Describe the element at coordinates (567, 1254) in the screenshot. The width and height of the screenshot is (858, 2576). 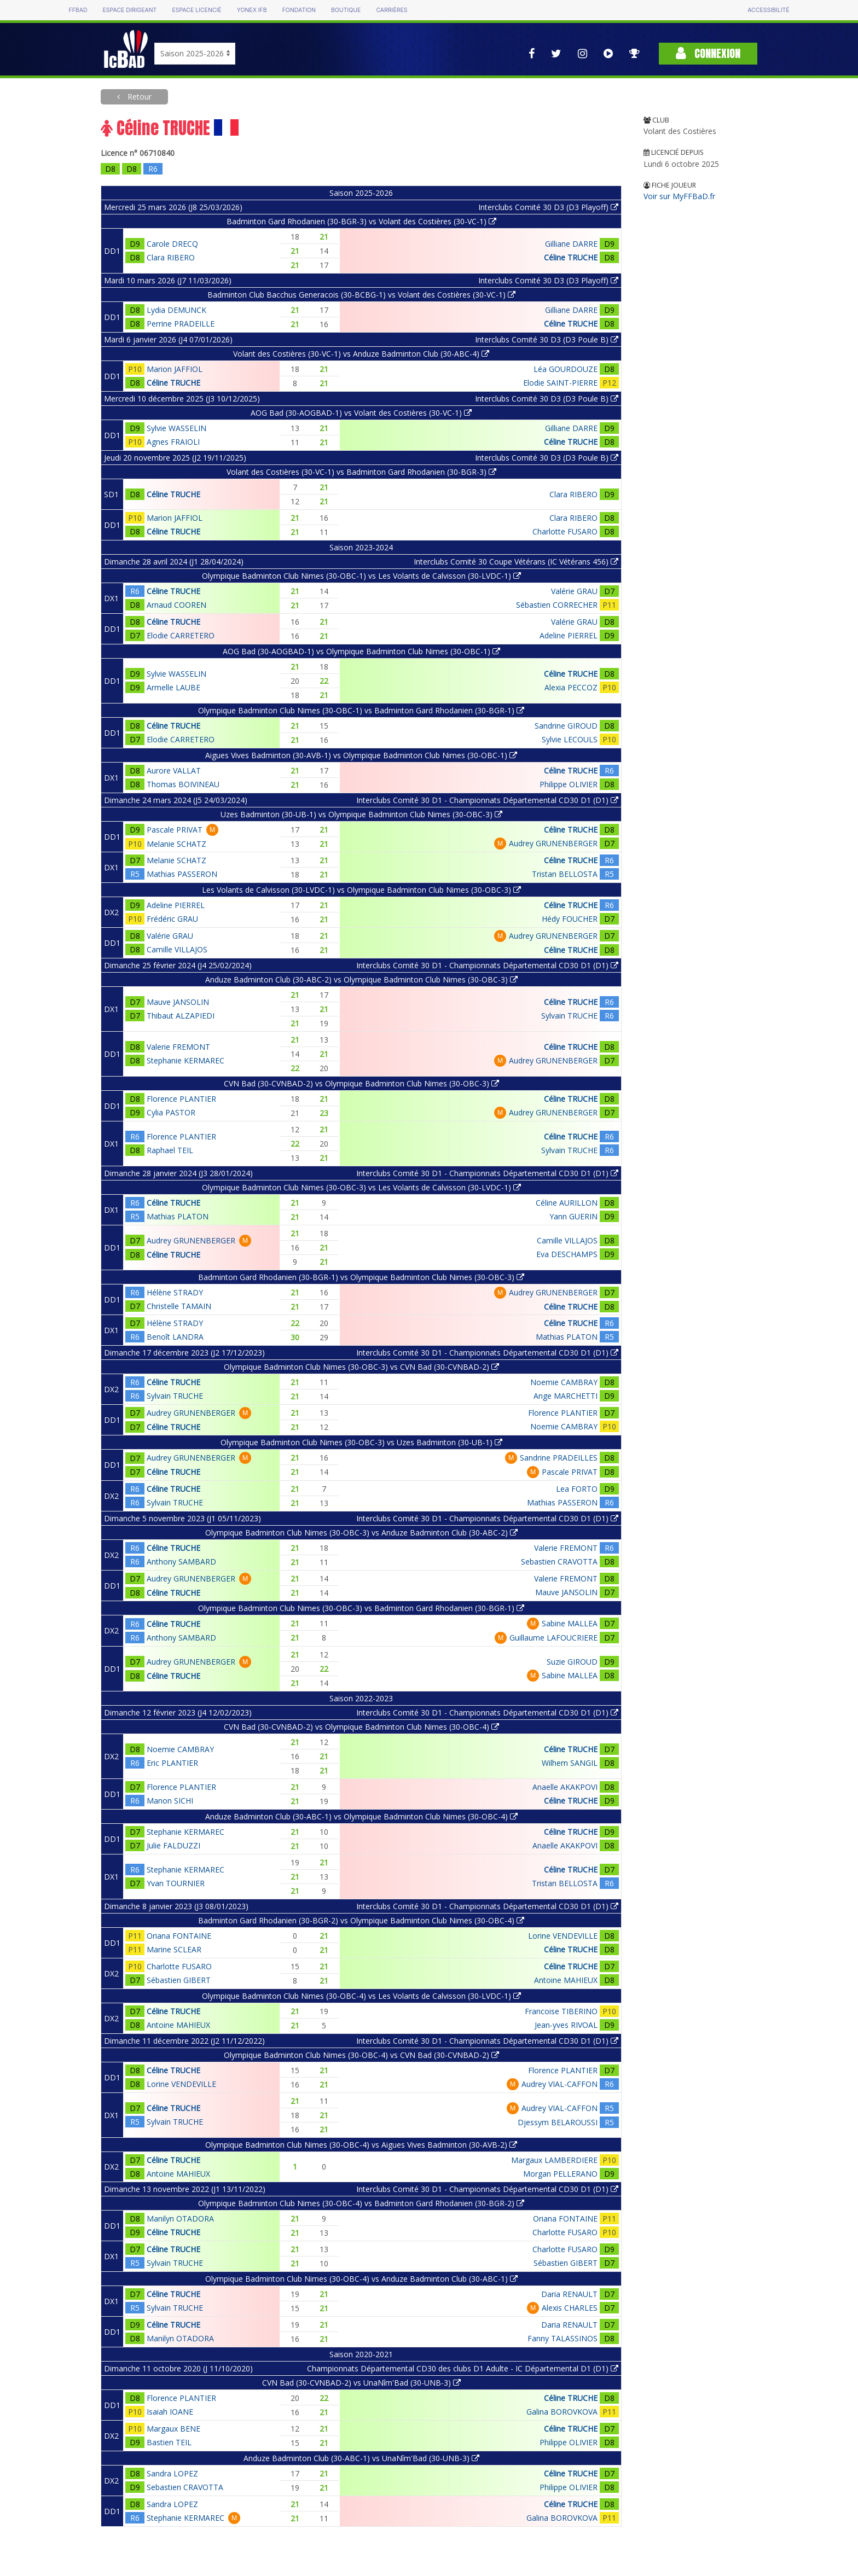
I see `Eva DESCHAMPS` at that location.